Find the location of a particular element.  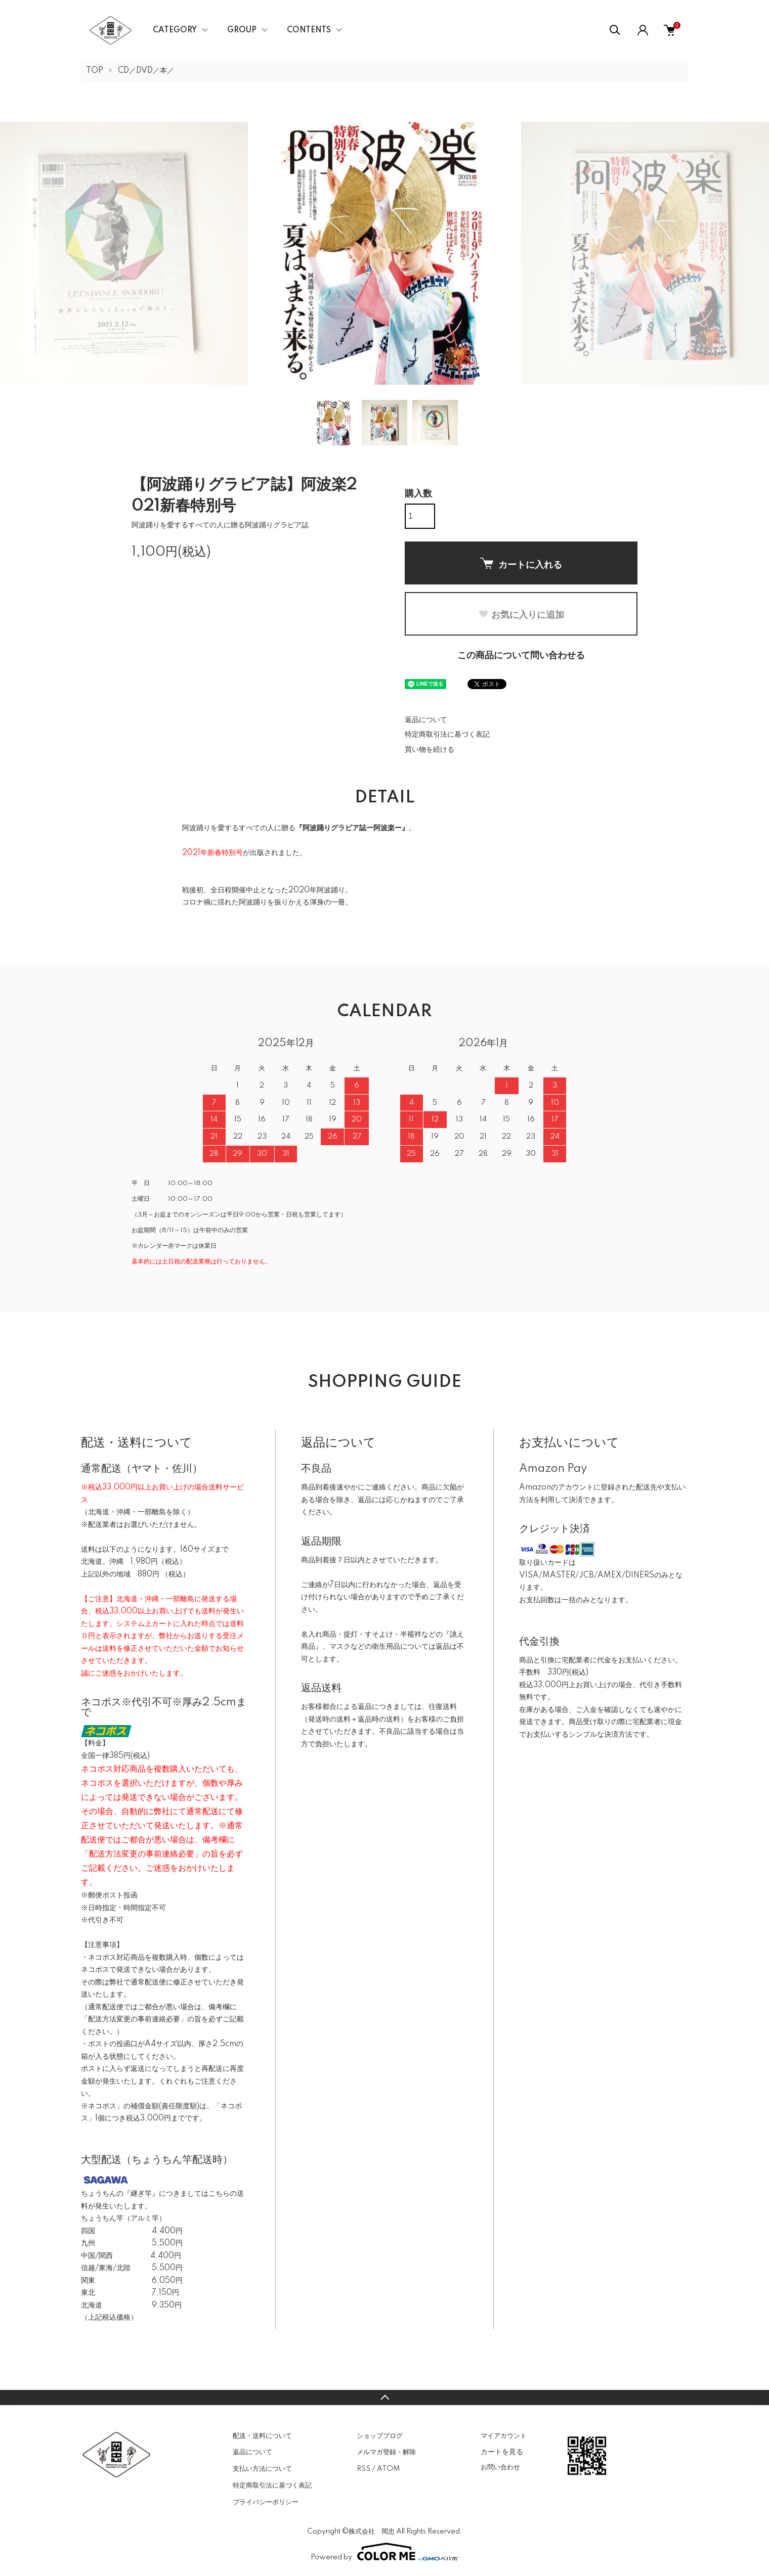

ショップブログ is located at coordinates (380, 2435).